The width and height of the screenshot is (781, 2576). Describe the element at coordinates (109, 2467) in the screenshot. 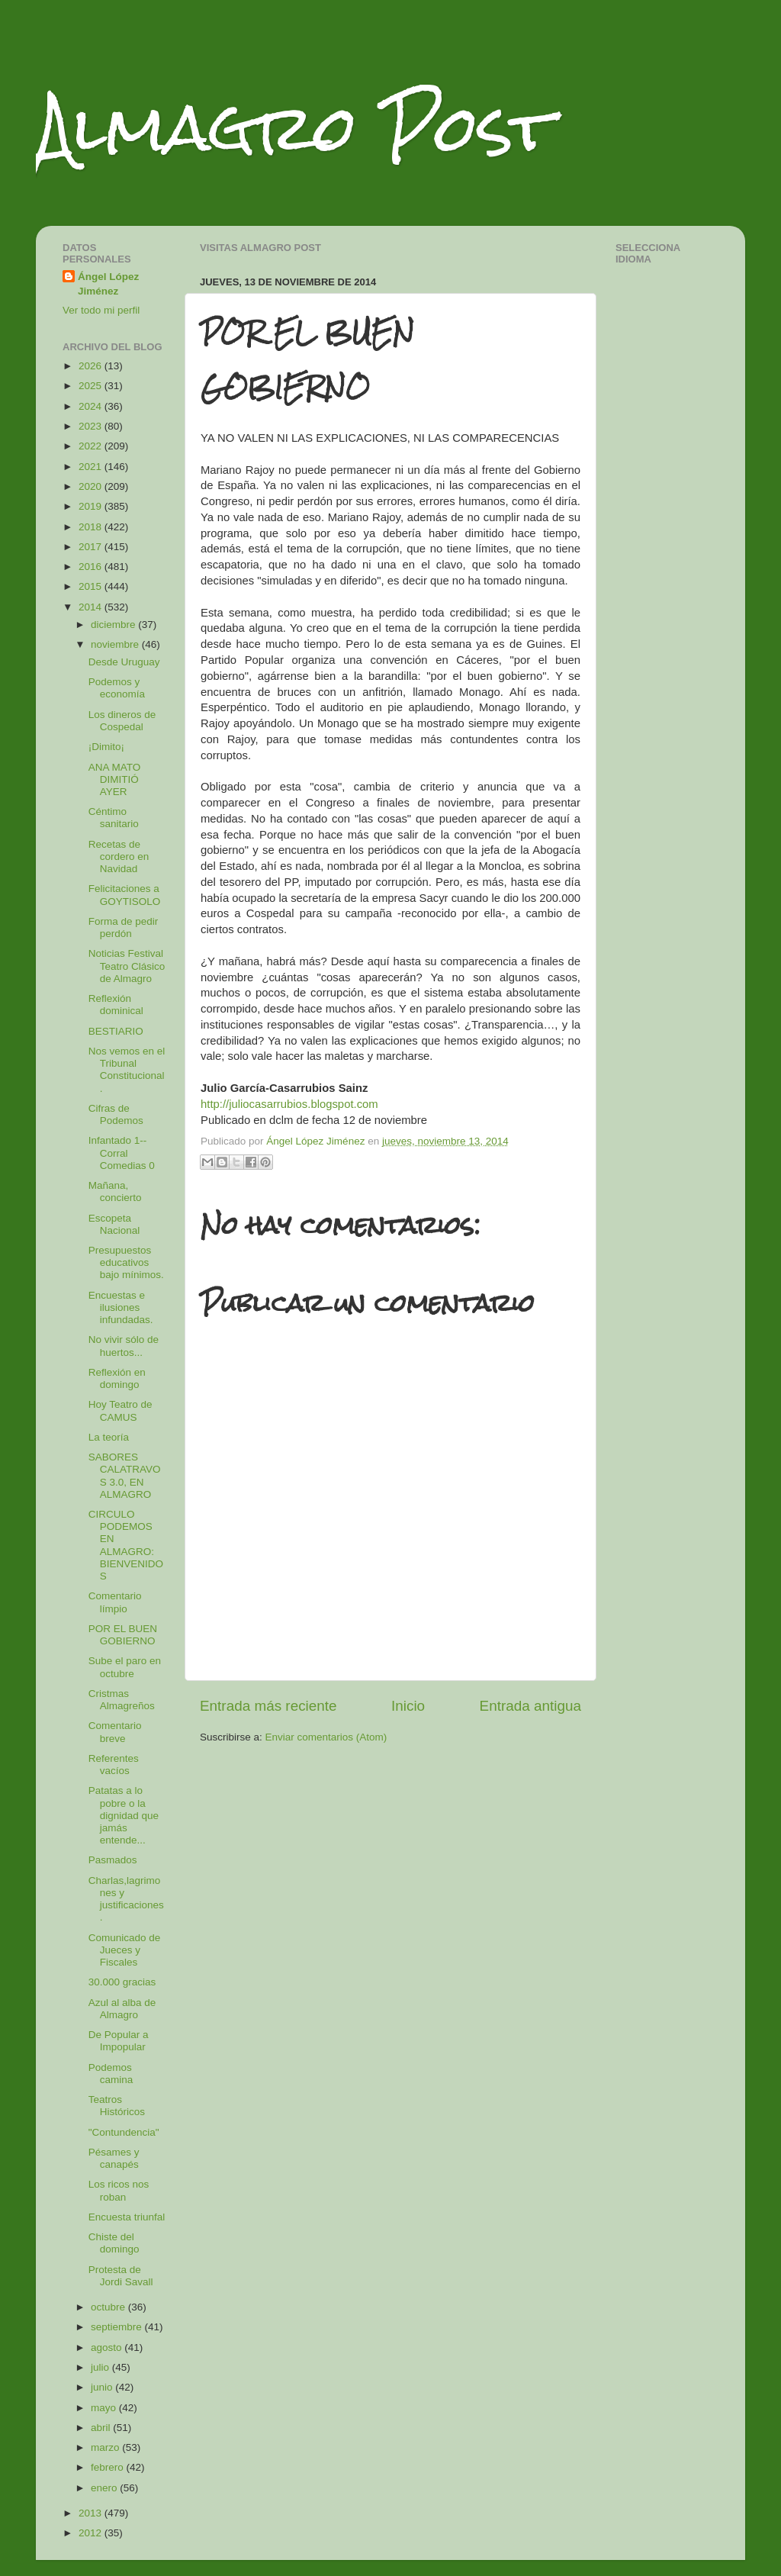

I see `febrero` at that location.